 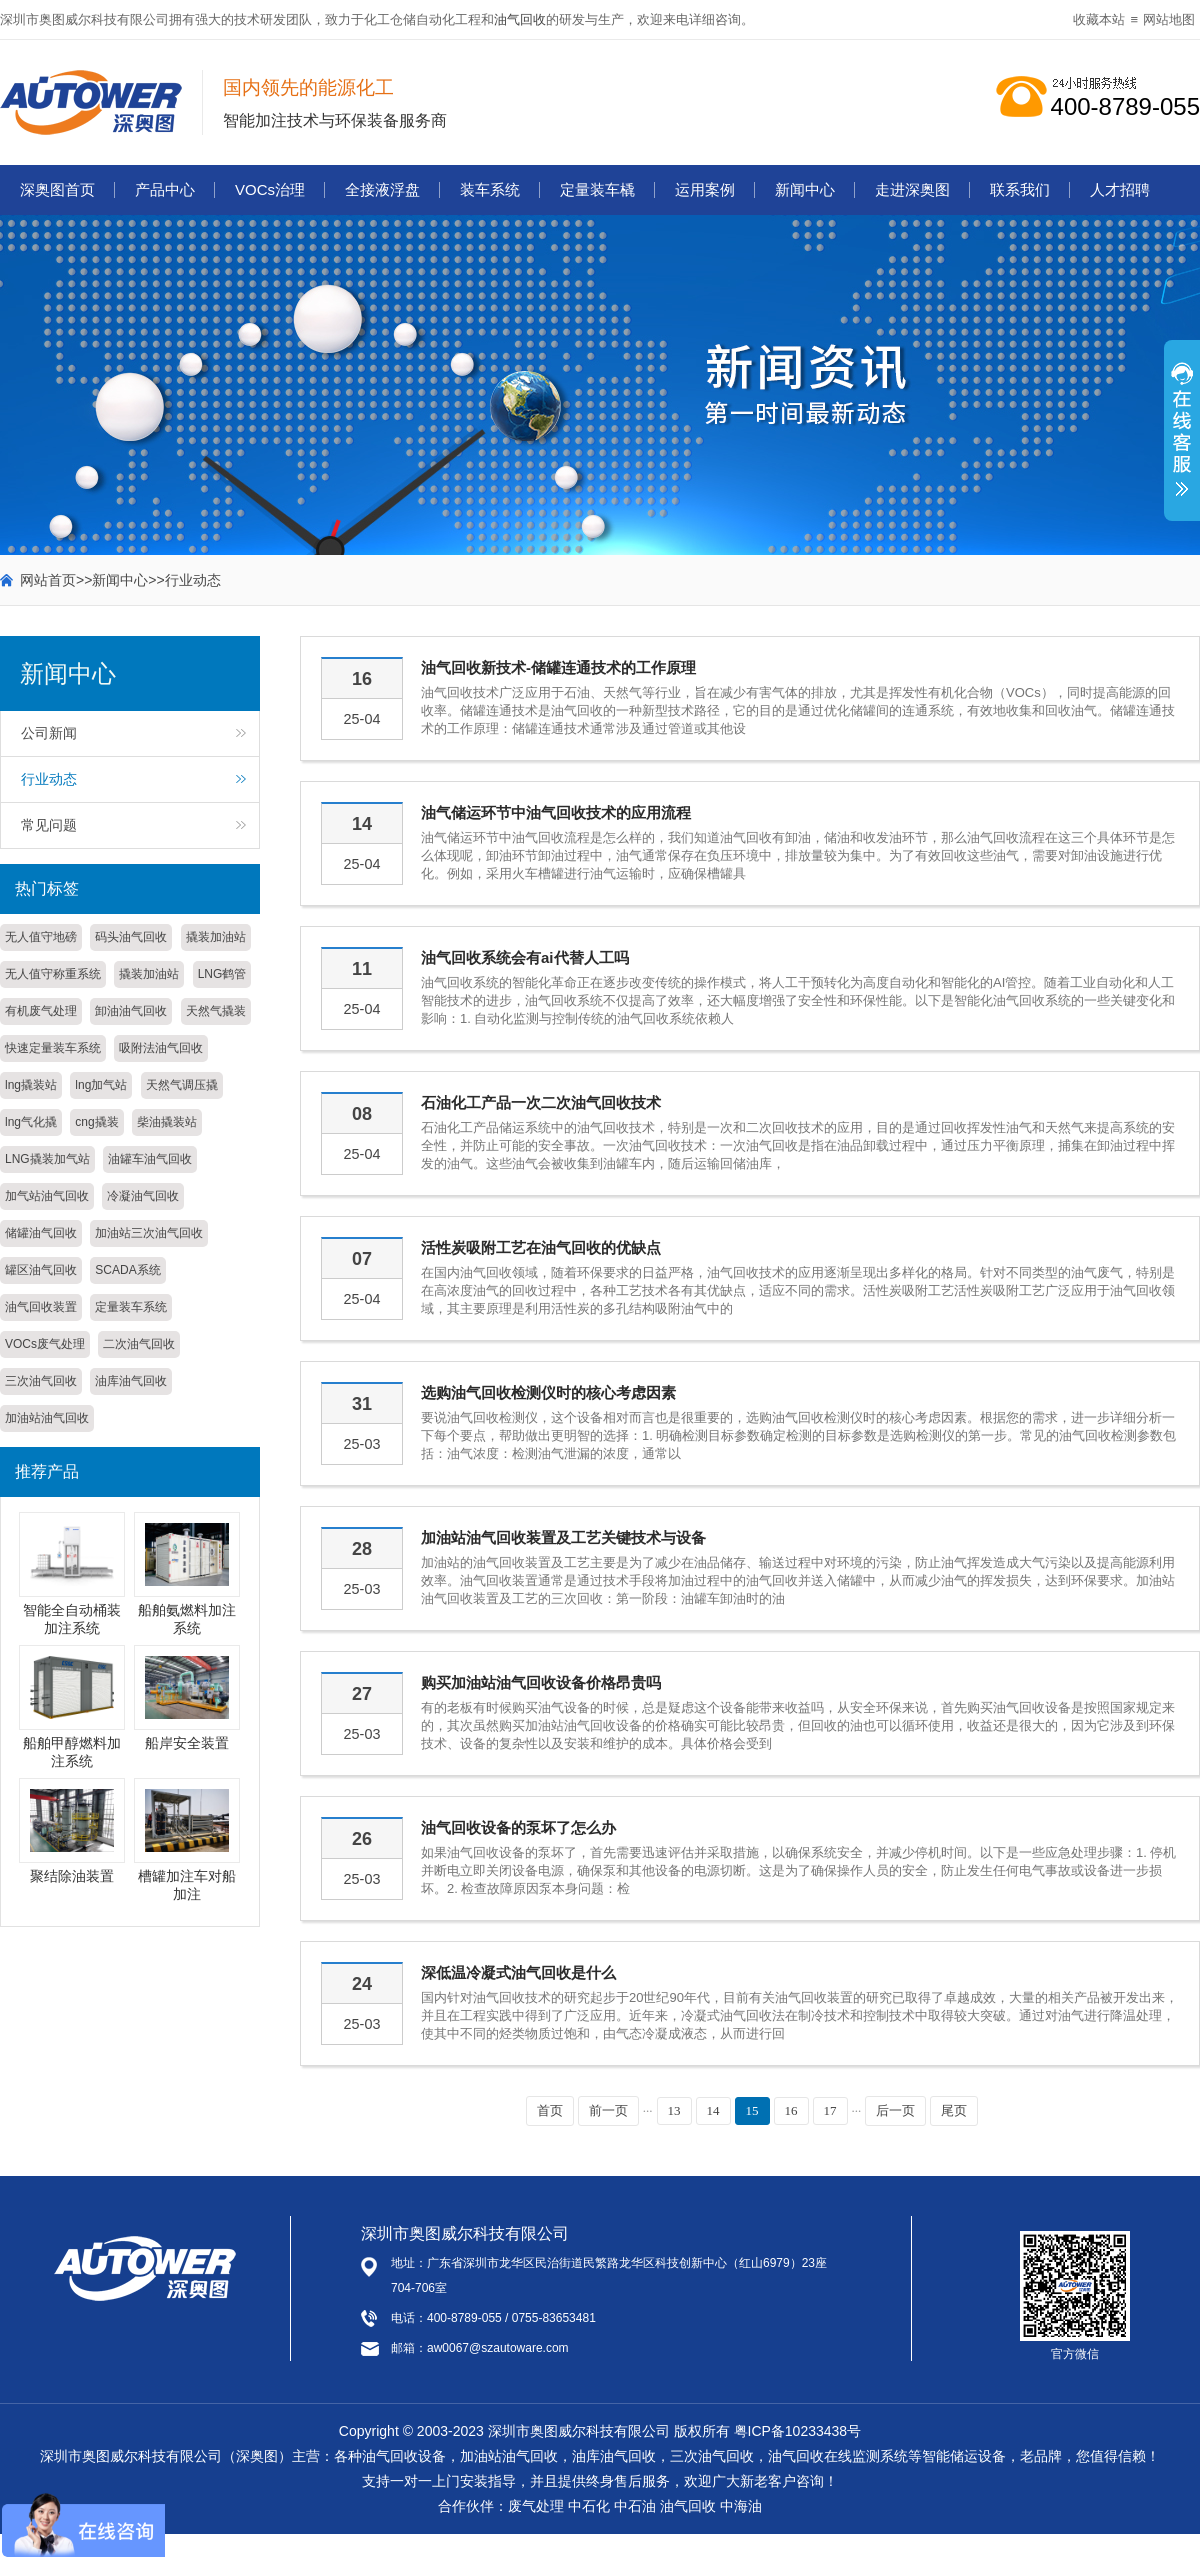 I want to click on 17, so click(x=830, y=2110).